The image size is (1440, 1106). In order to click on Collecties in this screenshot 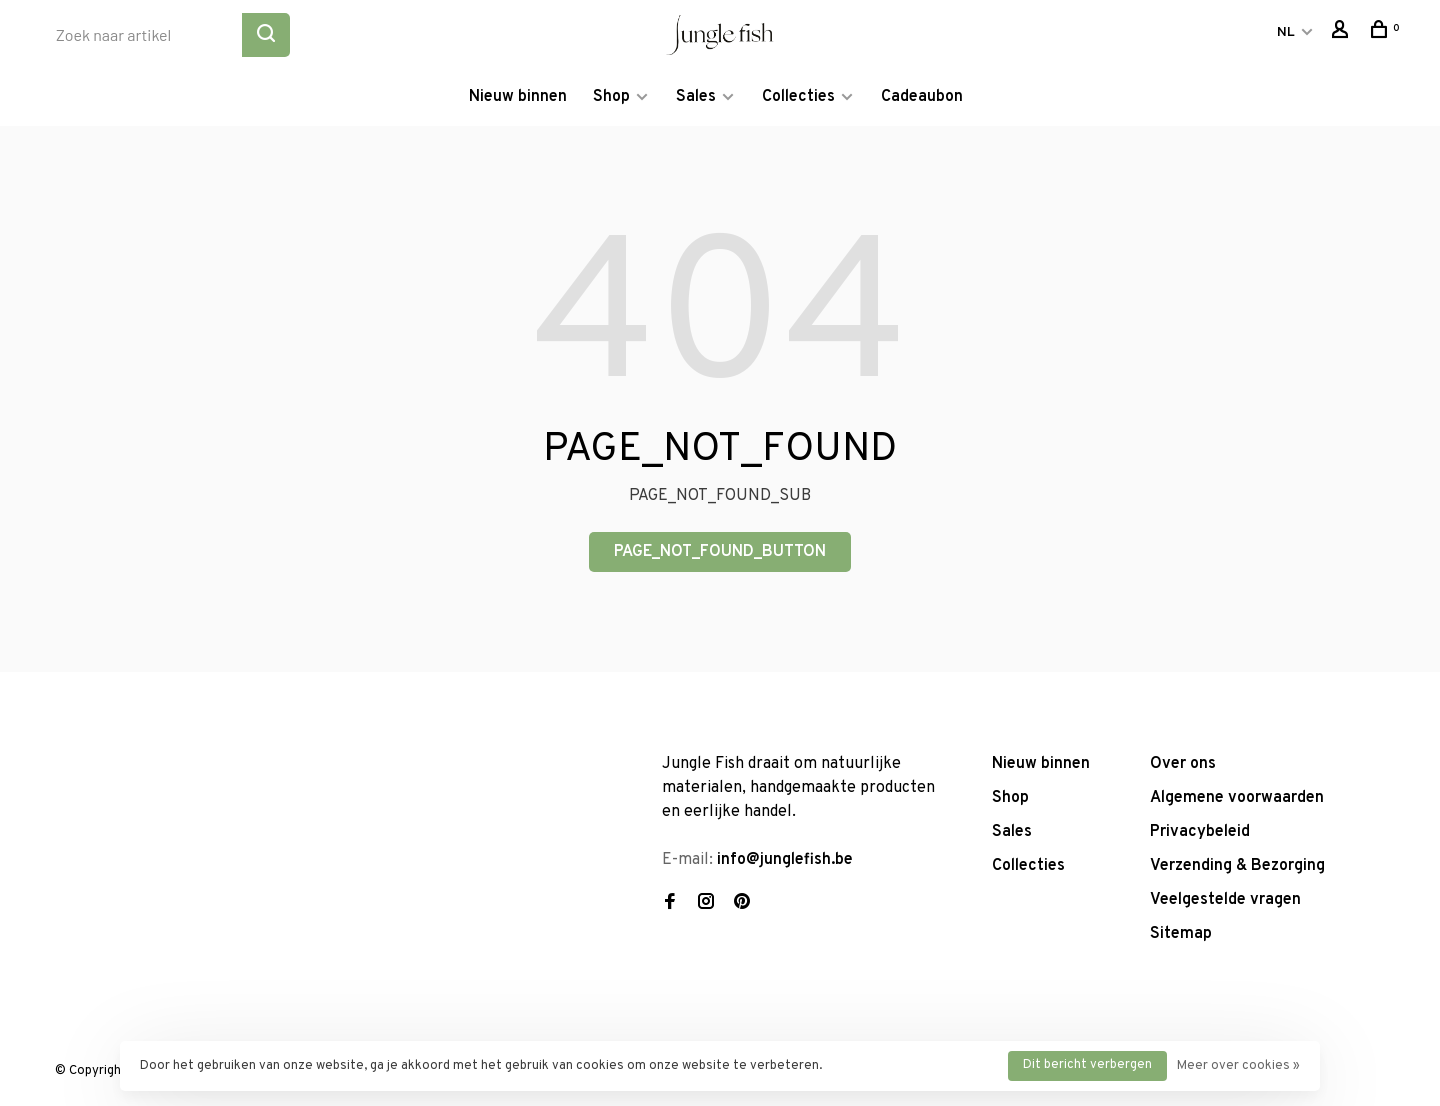, I will do `click(798, 97)`.